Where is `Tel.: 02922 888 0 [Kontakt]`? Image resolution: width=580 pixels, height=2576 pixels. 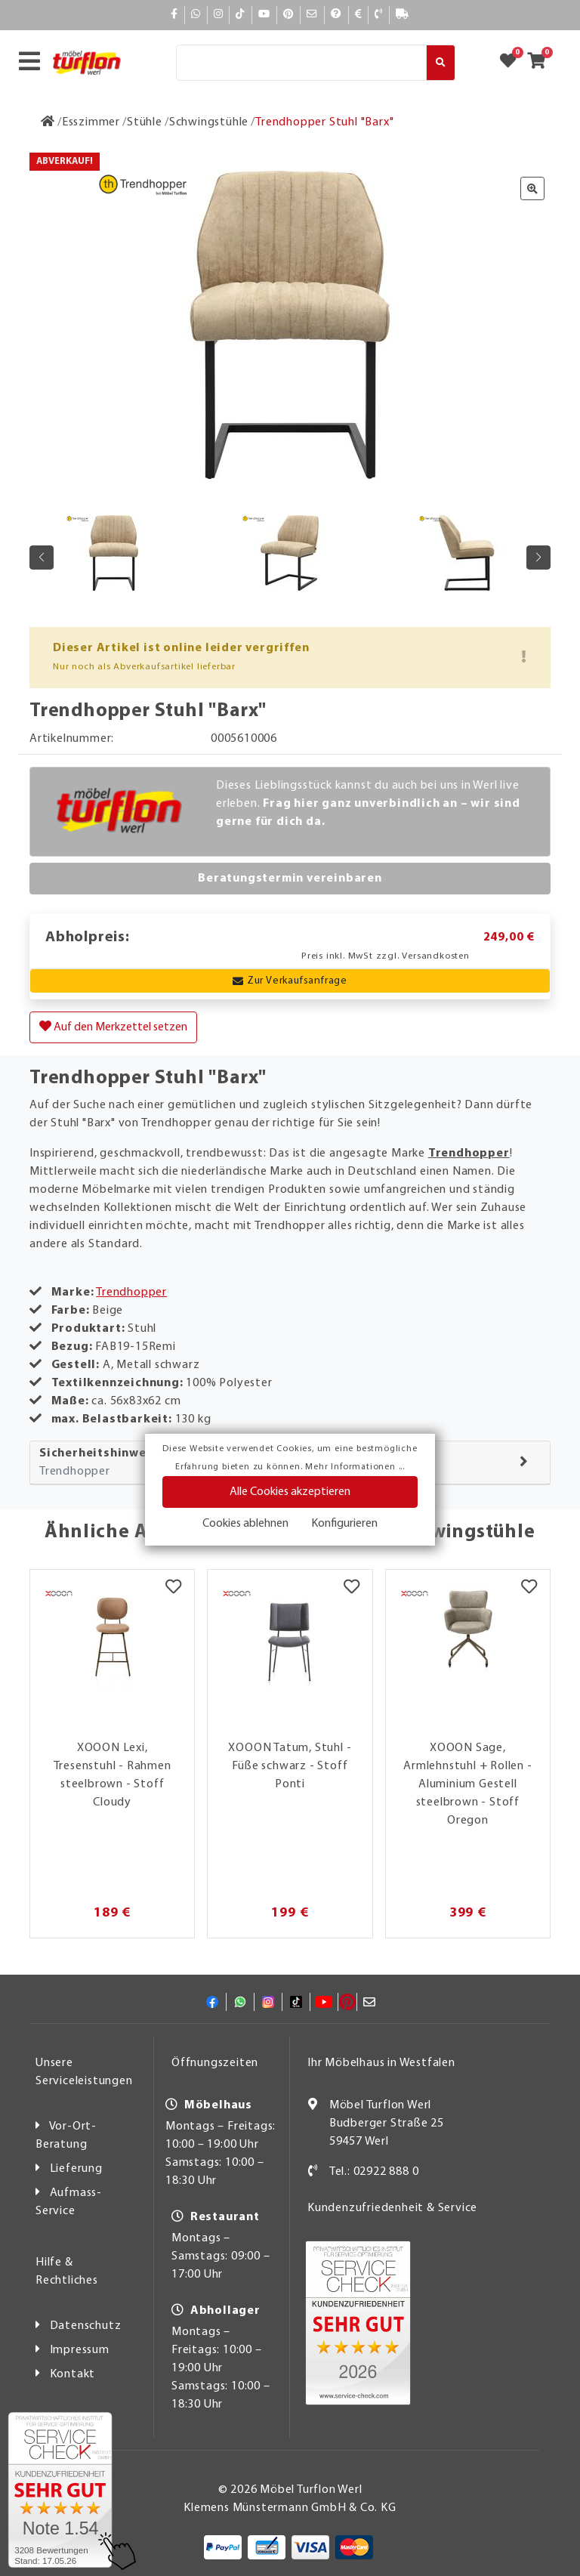 Tel.: 02922 888 0 [Kontakt] is located at coordinates (374, 2172).